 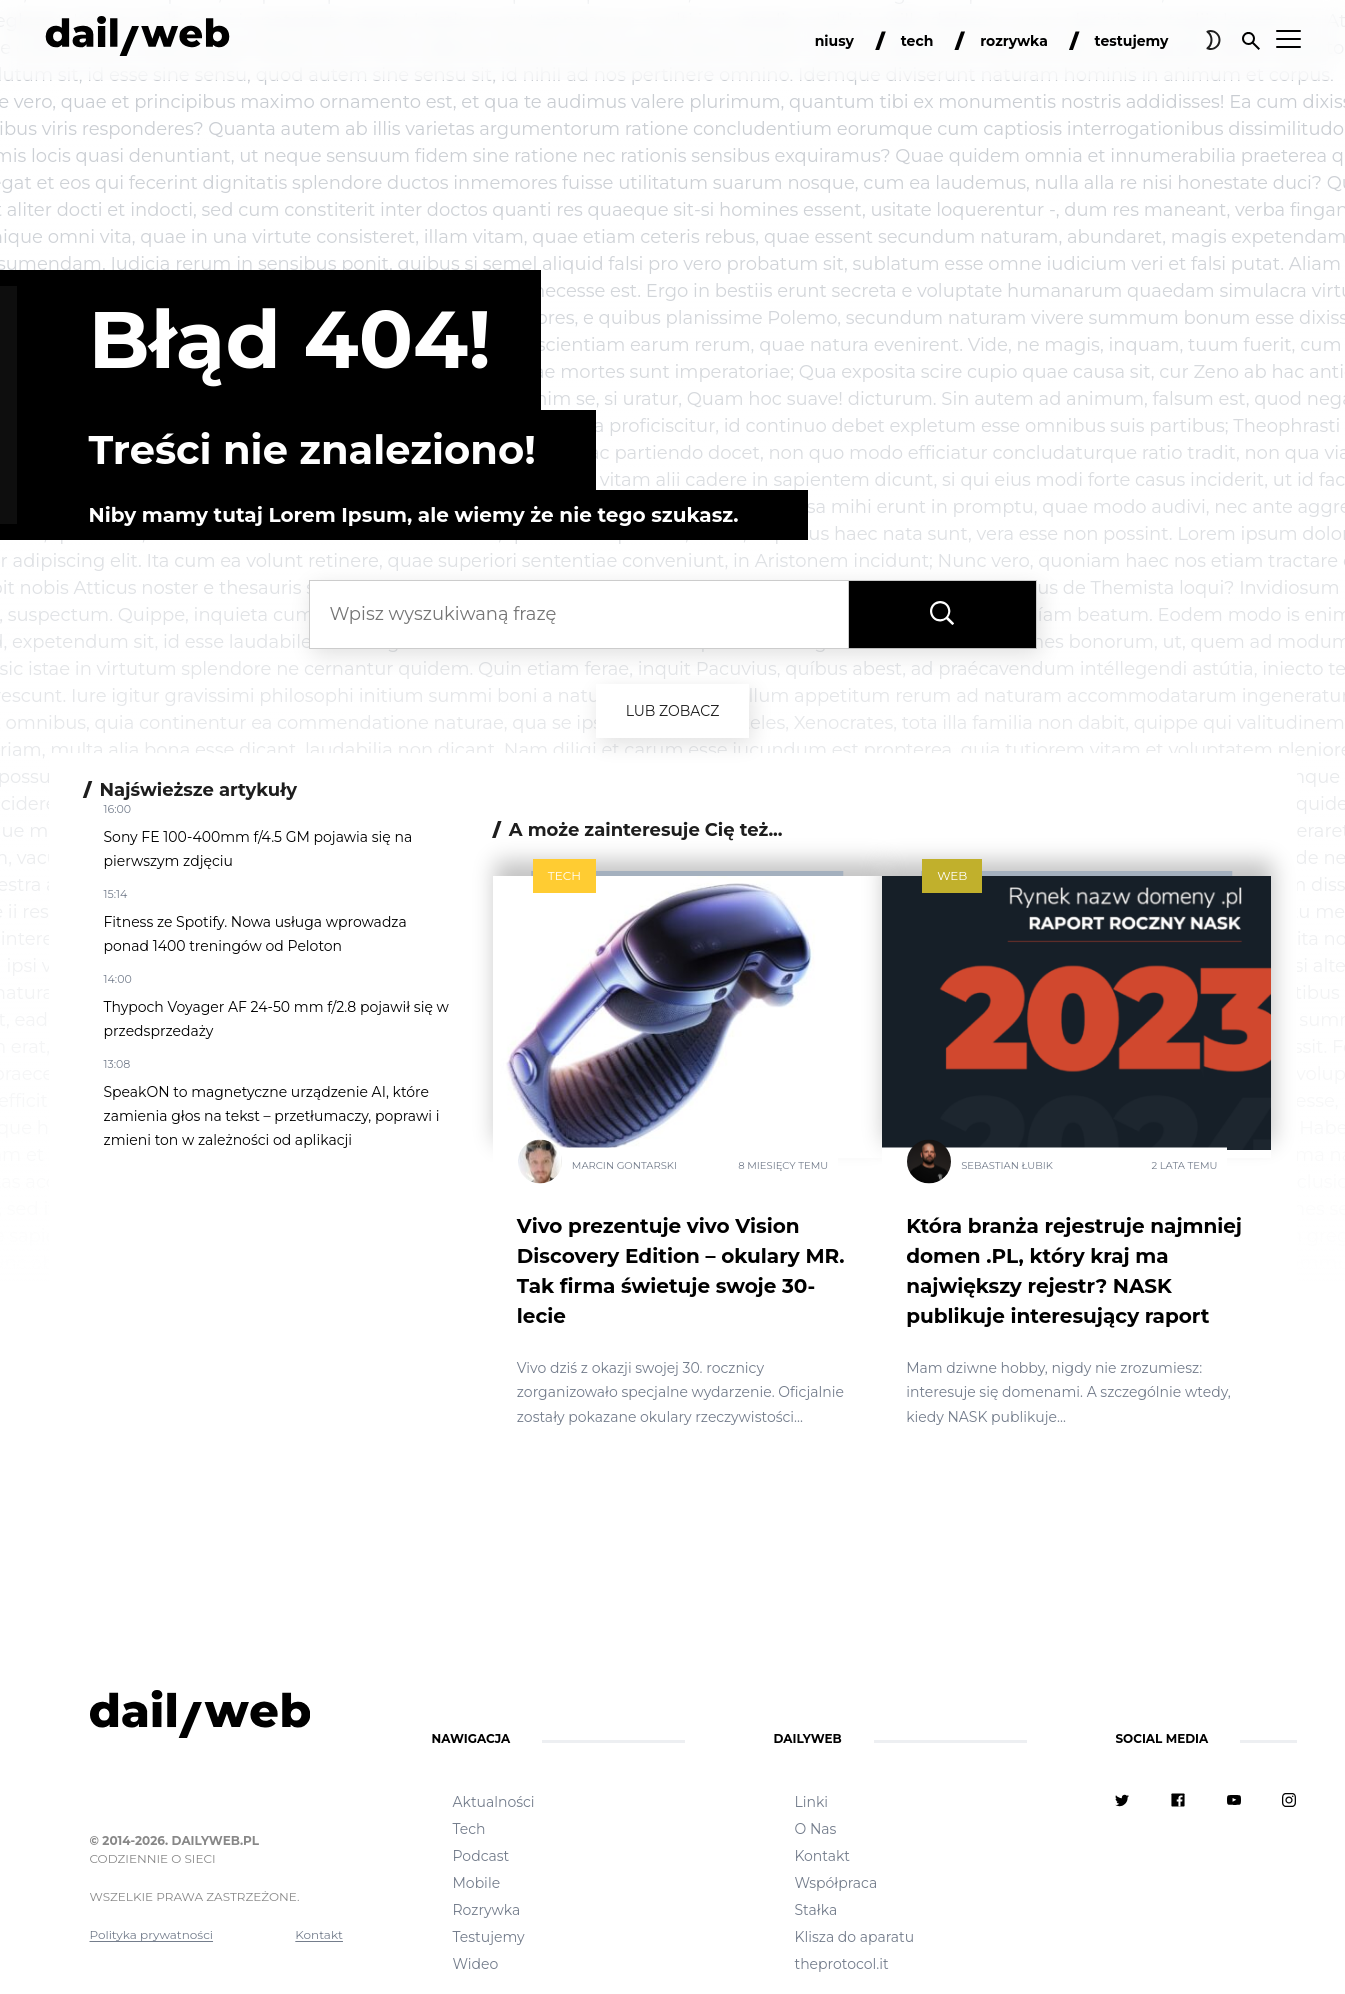 What do you see at coordinates (811, 1802) in the screenshot?
I see `Linki` at bounding box center [811, 1802].